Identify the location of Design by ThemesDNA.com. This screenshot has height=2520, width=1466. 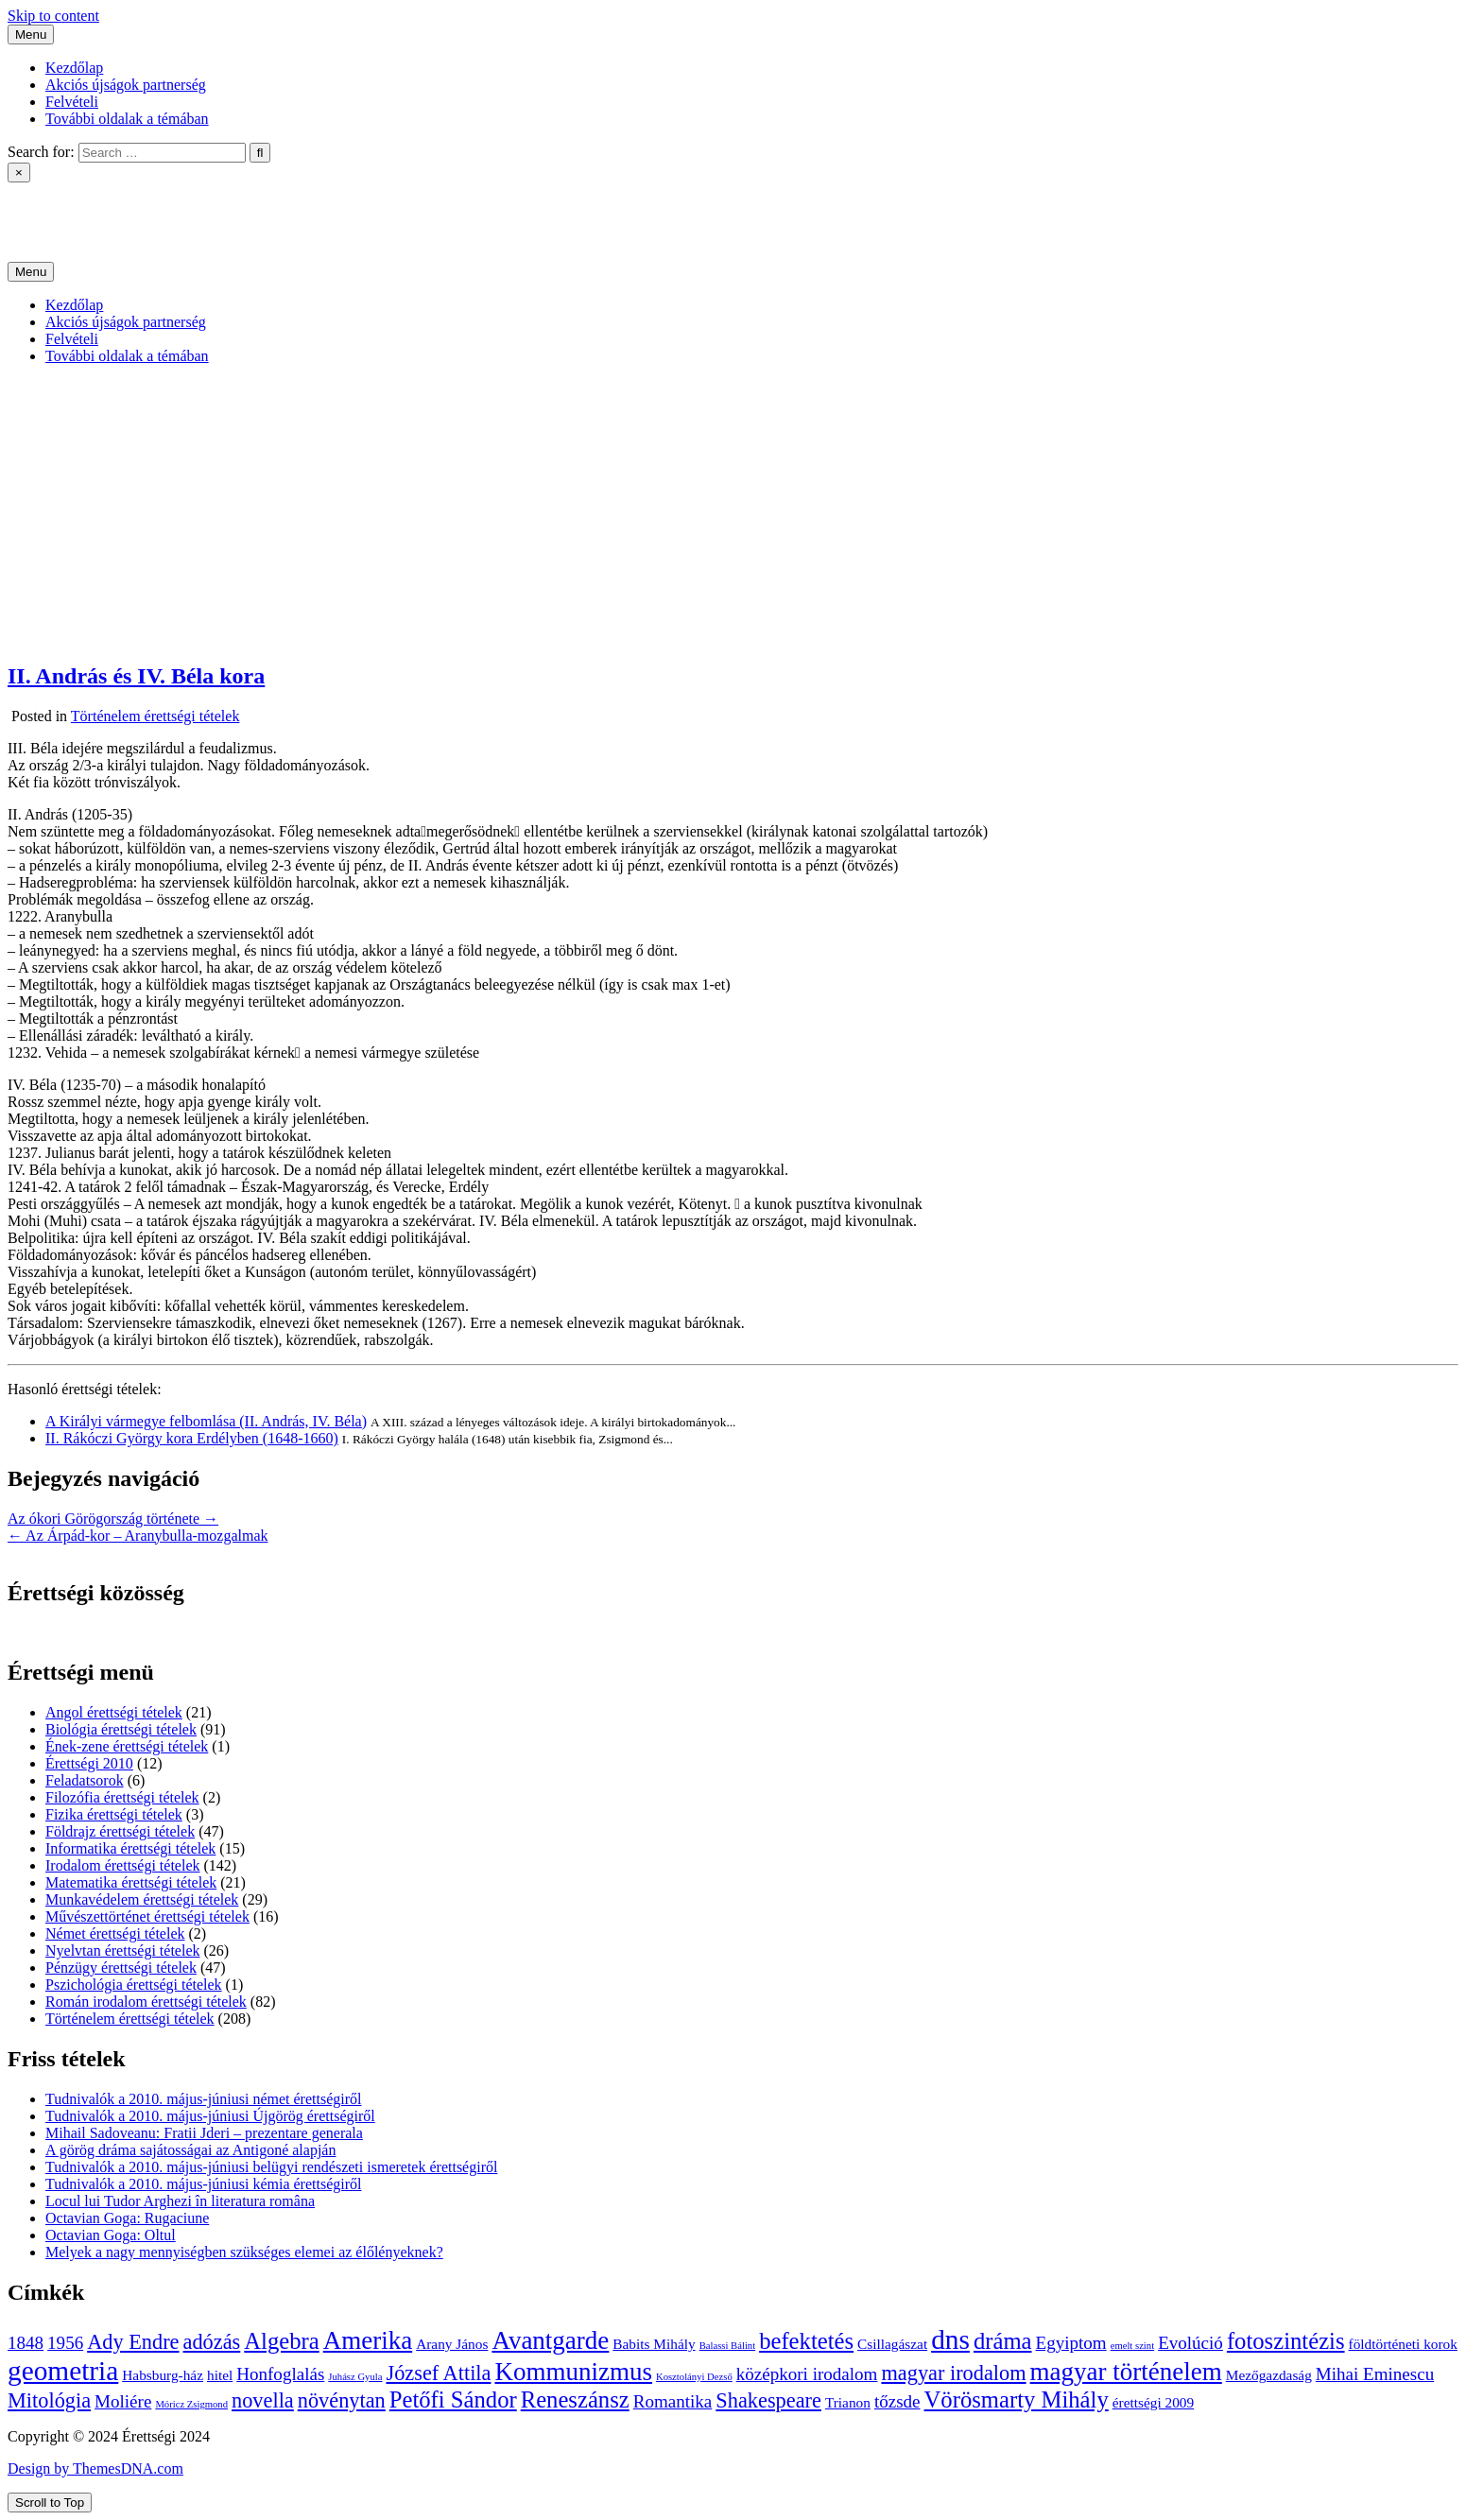
(95, 2468).